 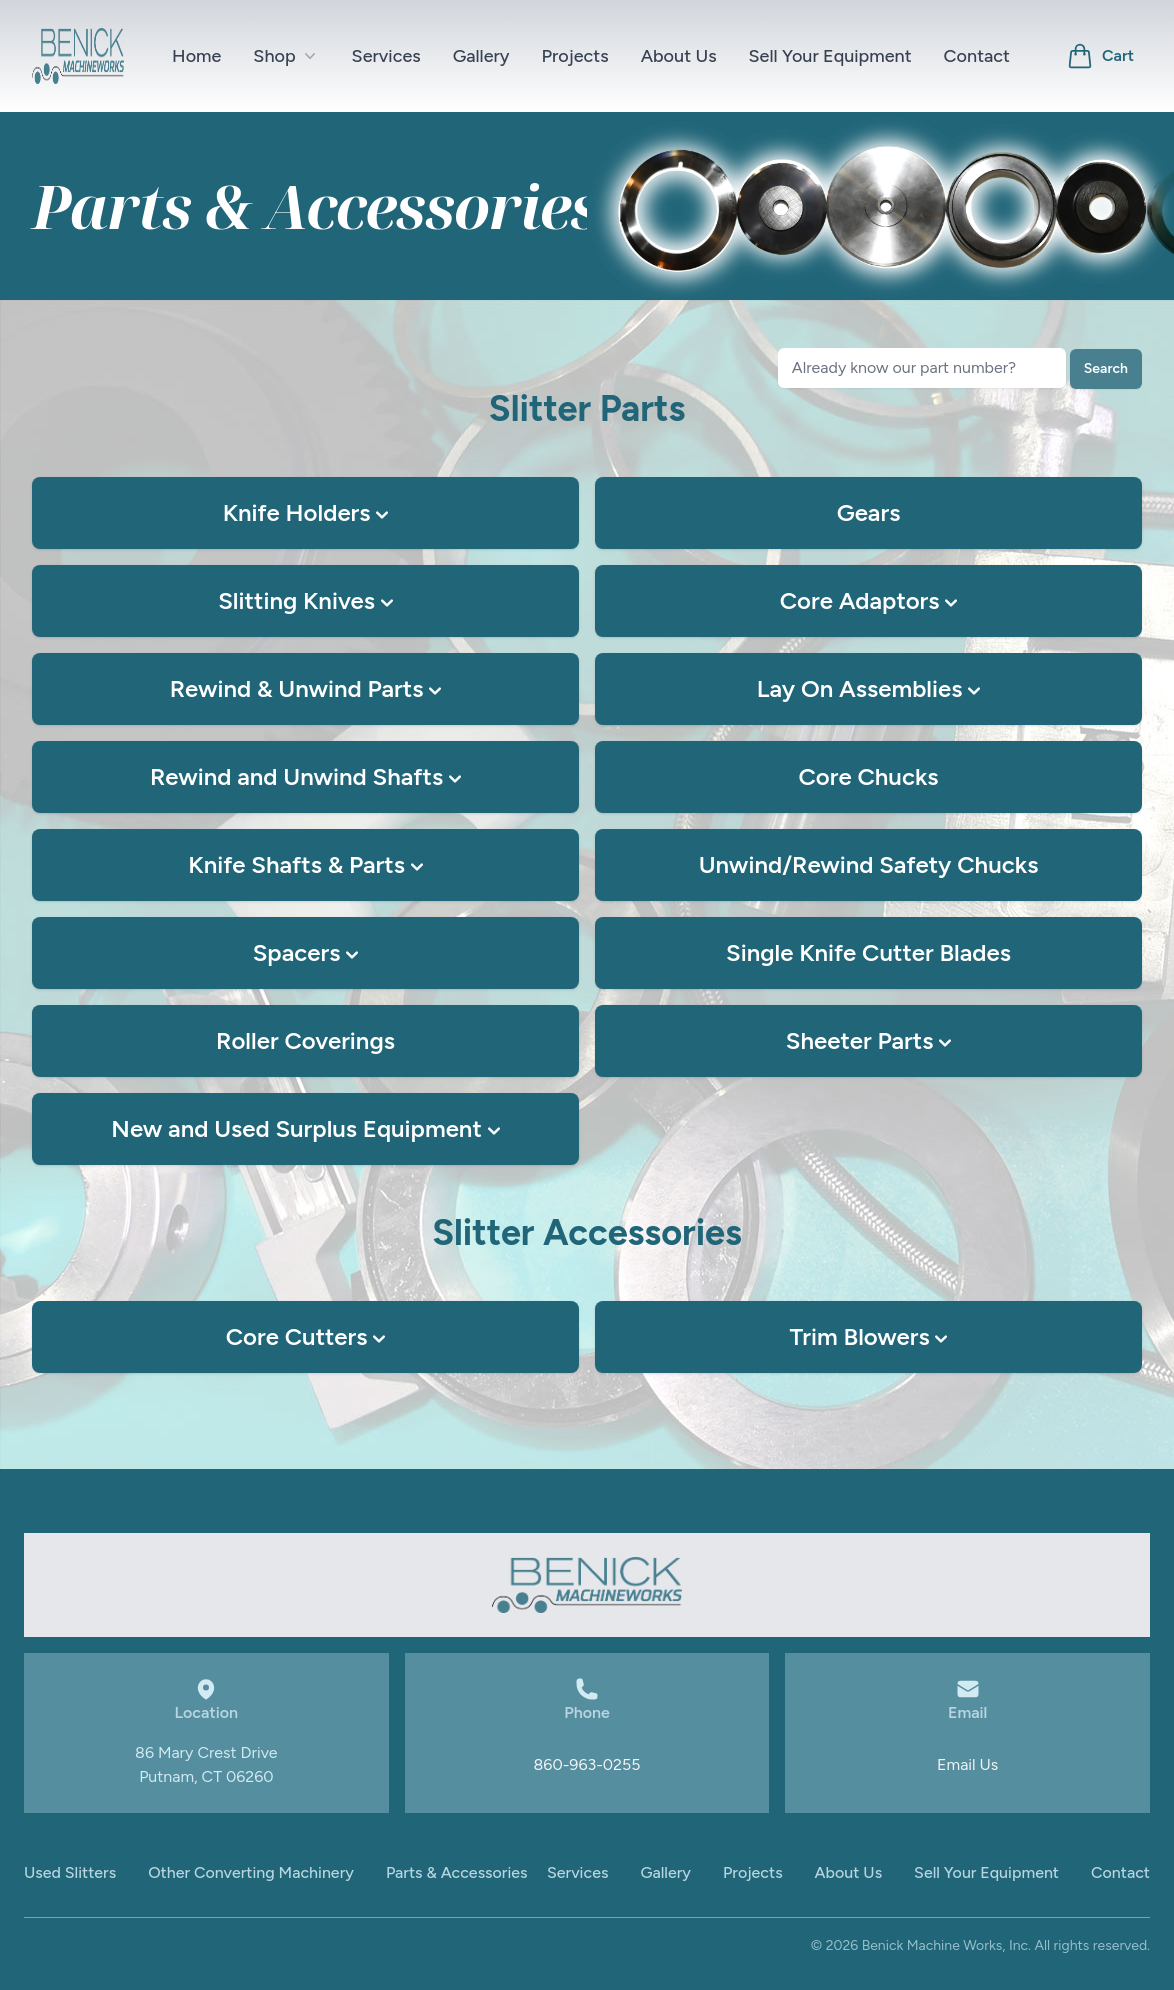 What do you see at coordinates (679, 56) in the screenshot?
I see `About Us` at bounding box center [679, 56].